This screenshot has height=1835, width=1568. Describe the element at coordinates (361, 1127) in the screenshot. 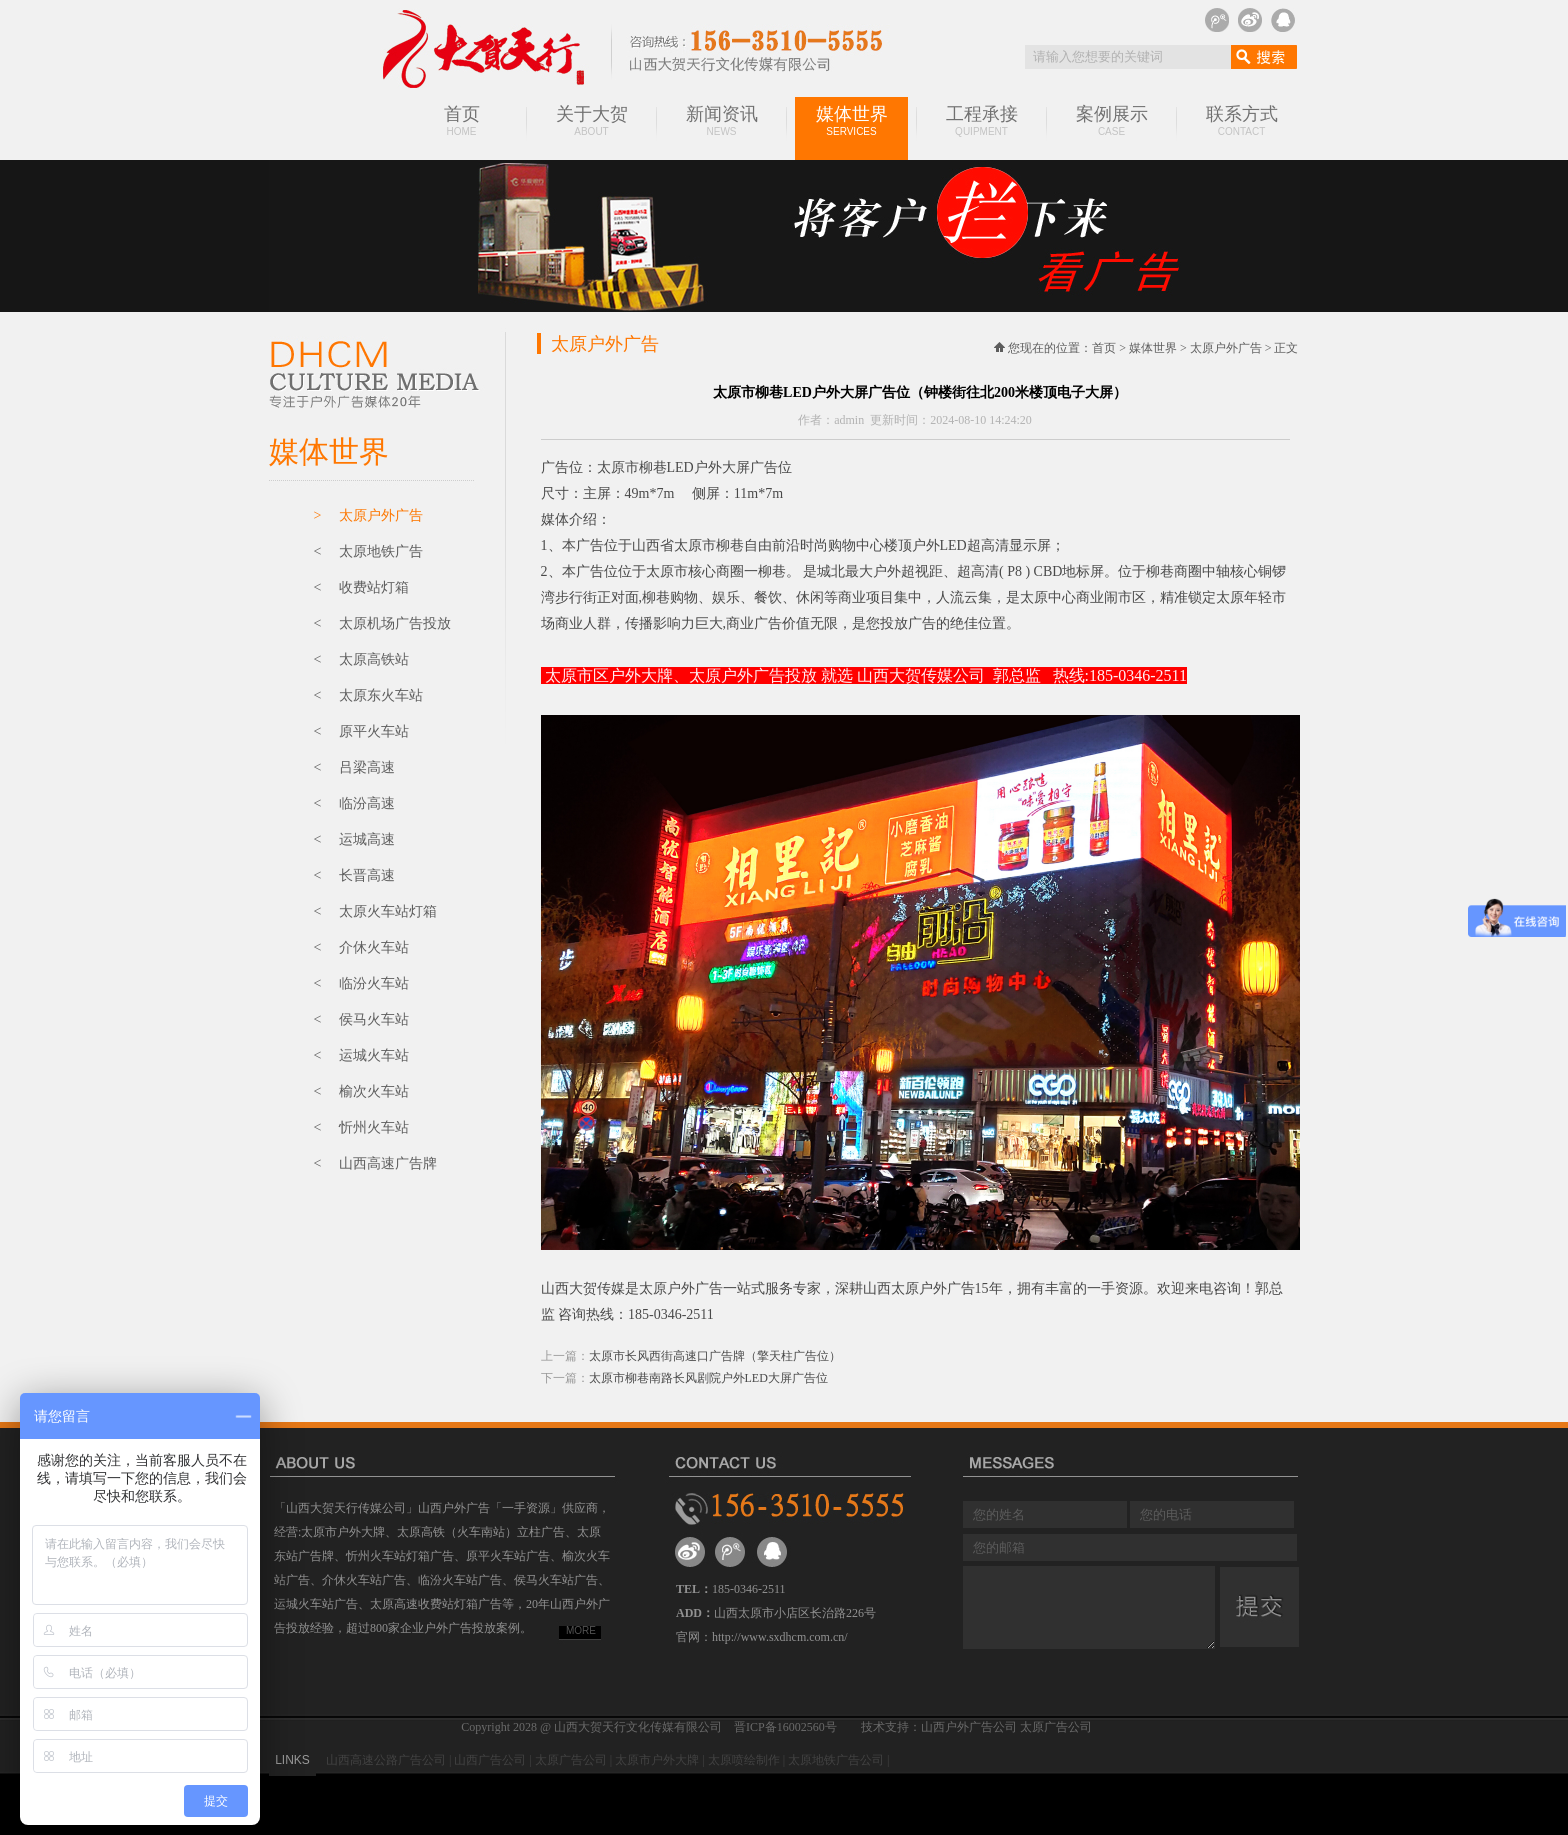

I see `< 忻州火车站` at that location.